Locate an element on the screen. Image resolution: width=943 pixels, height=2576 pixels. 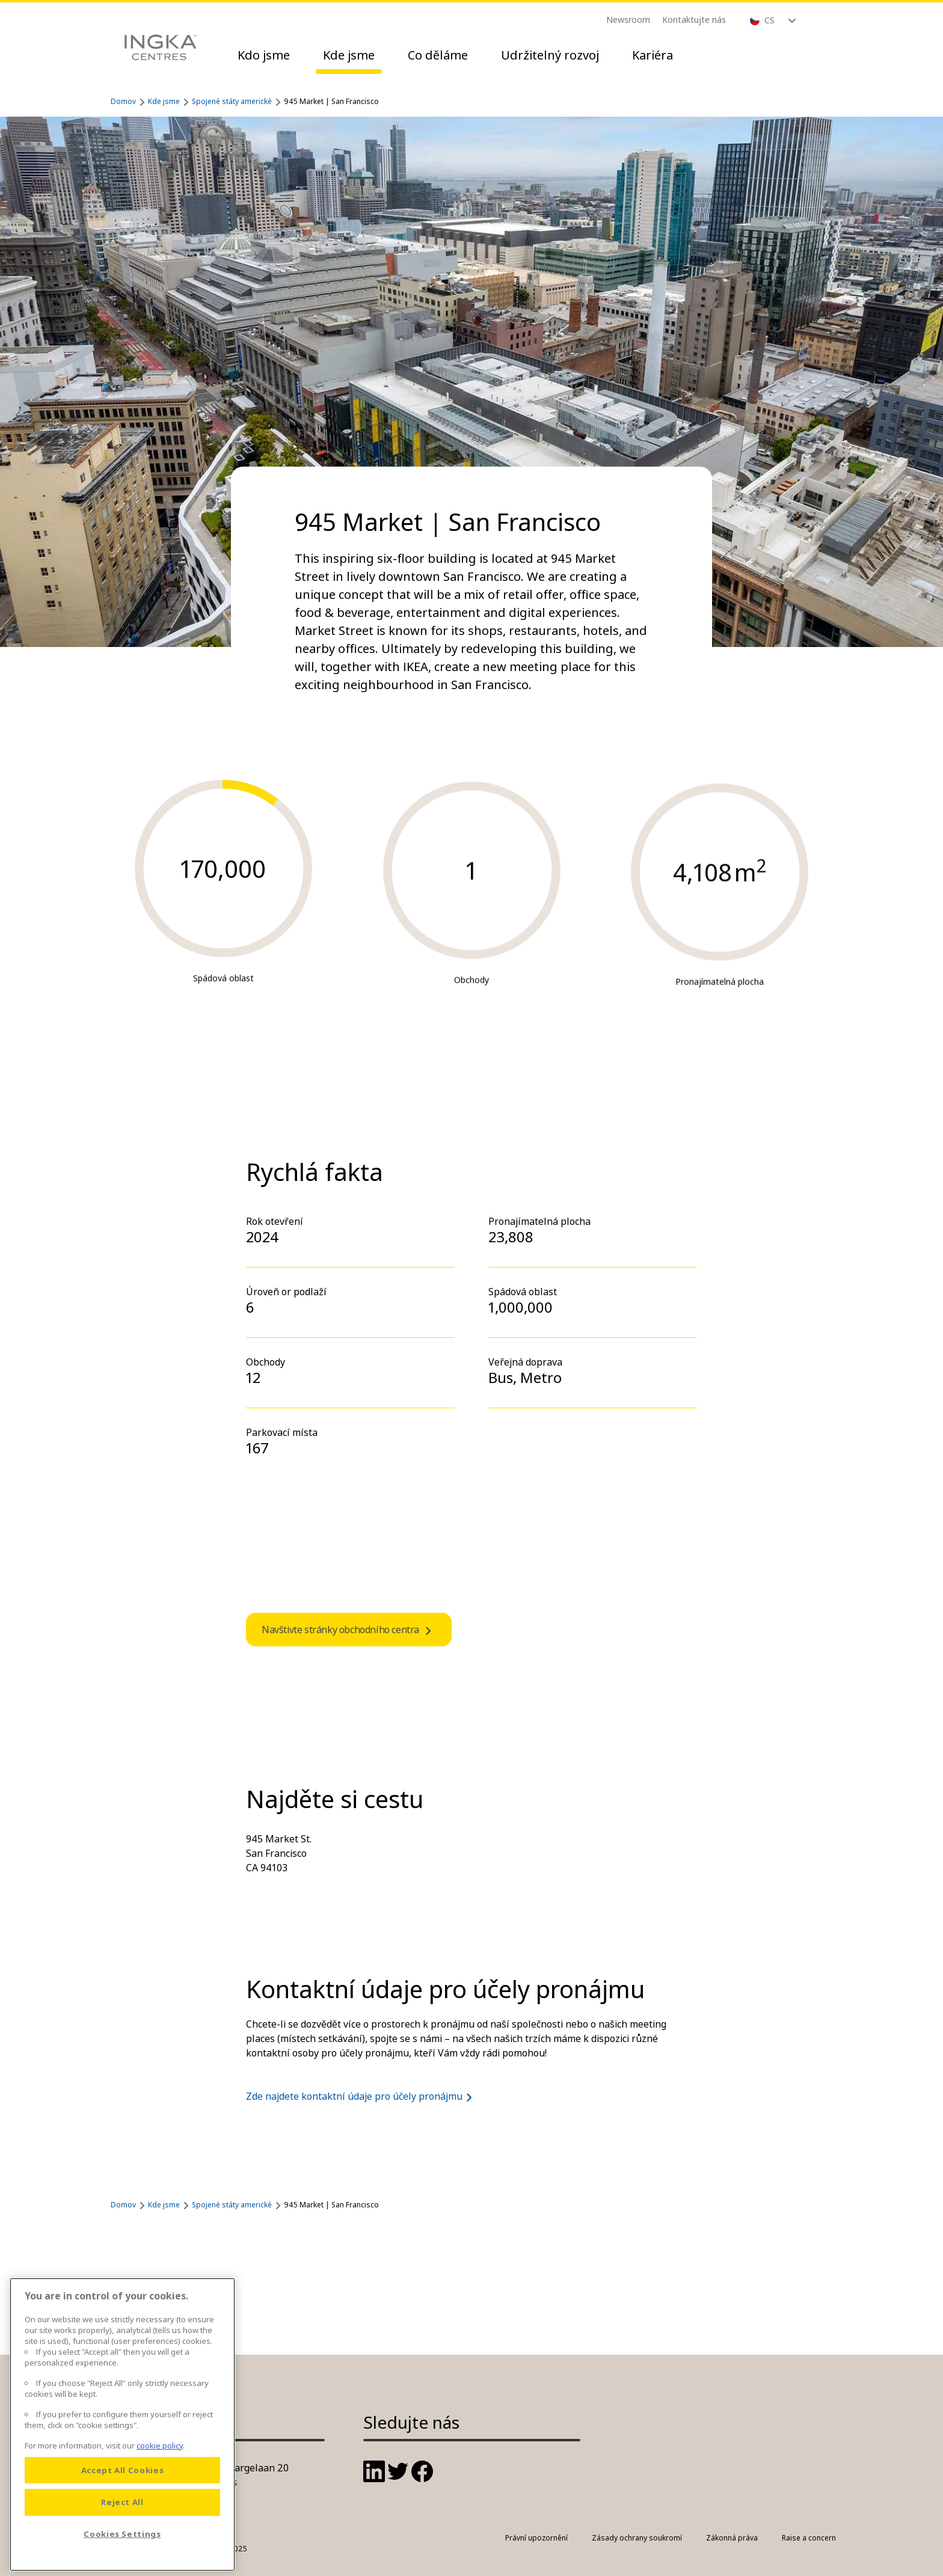
Zde najdete kontaktní údaje pro účely pronájmu is located at coordinates (361, 2096).